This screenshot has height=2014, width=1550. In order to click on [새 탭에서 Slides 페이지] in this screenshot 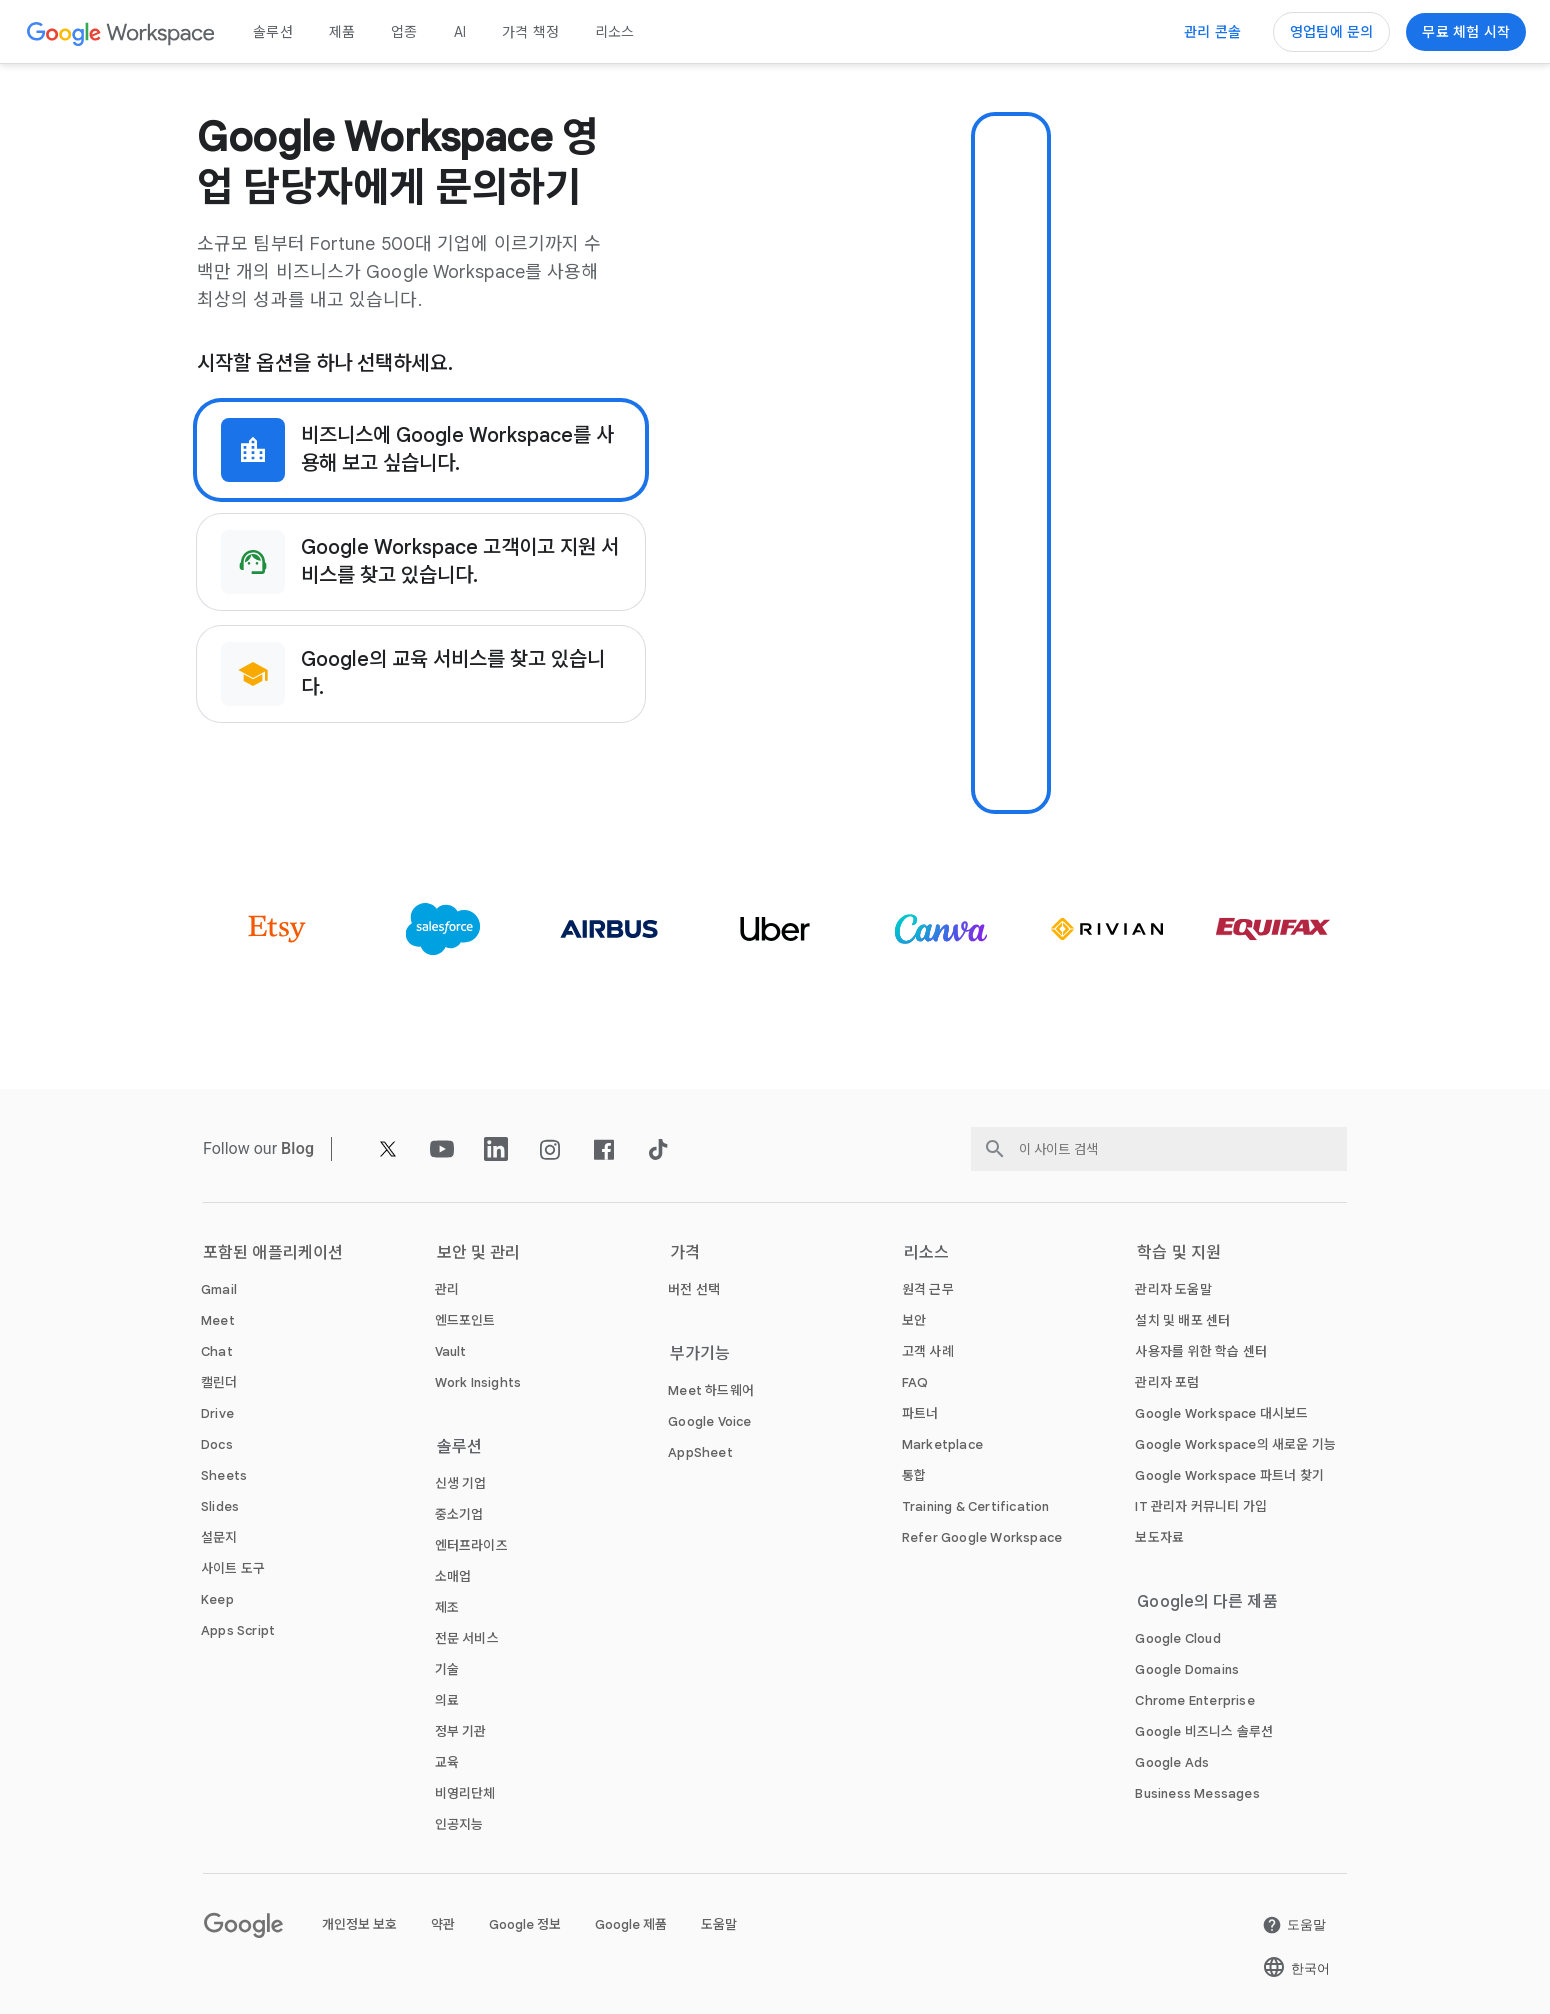, I will do `click(220, 1506)`.